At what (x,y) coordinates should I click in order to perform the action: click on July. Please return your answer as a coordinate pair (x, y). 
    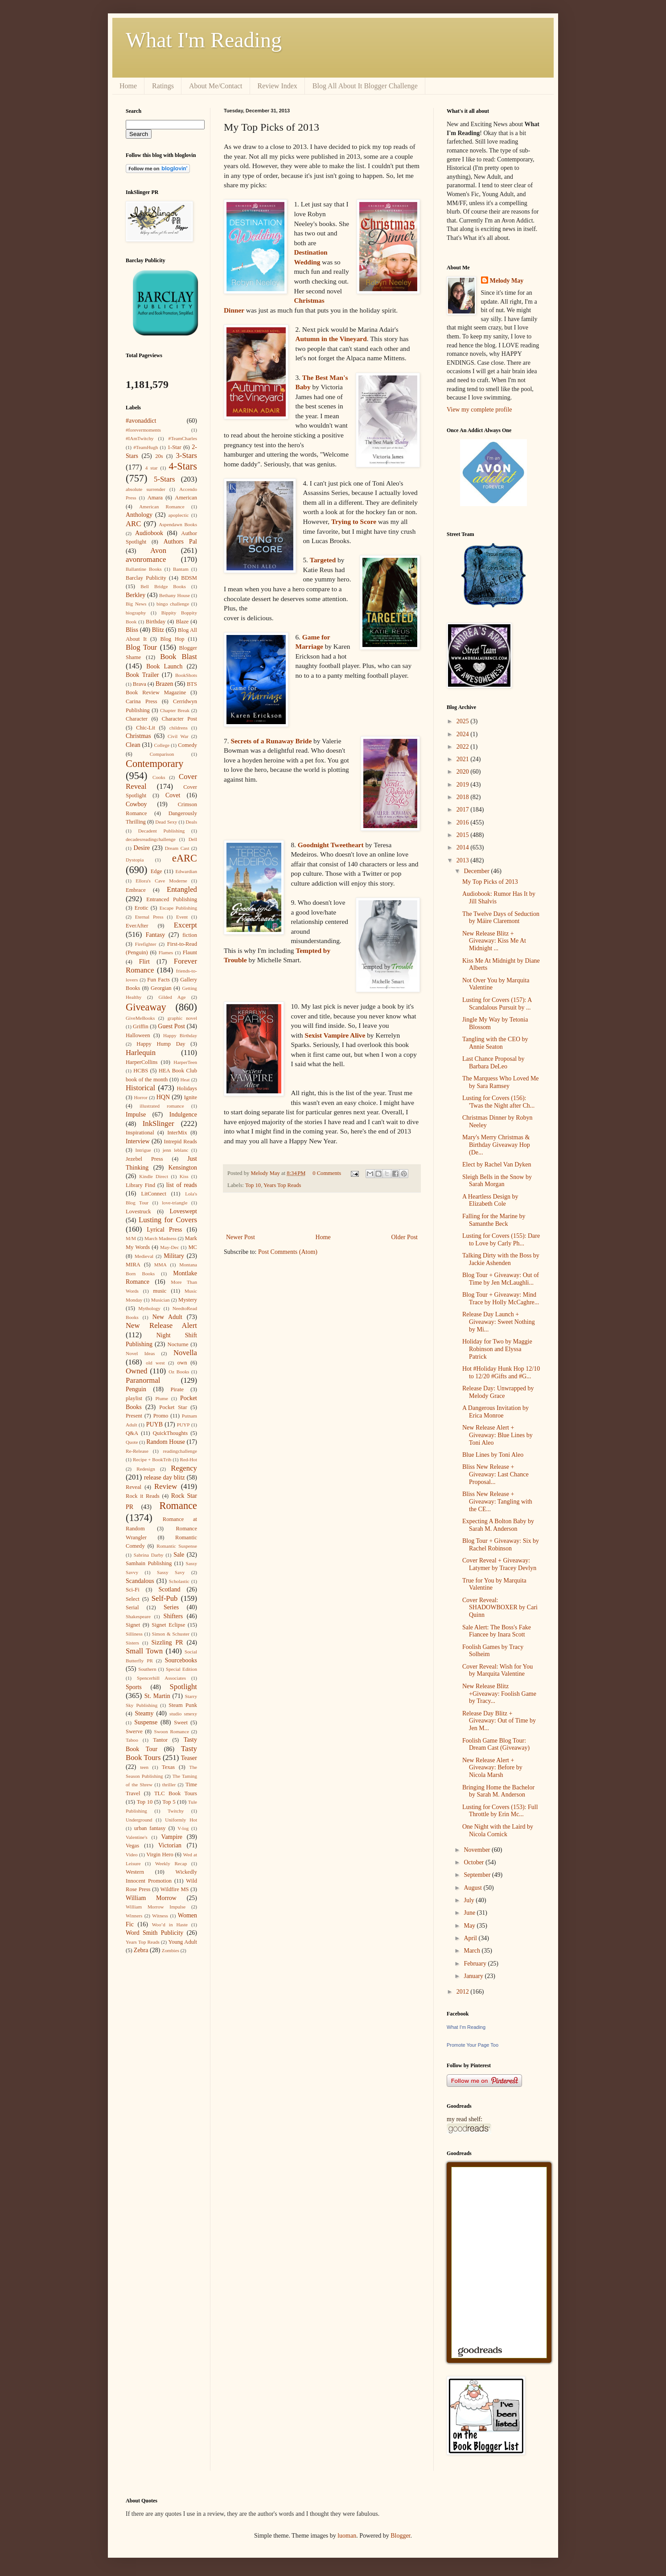
    Looking at the image, I should click on (470, 1900).